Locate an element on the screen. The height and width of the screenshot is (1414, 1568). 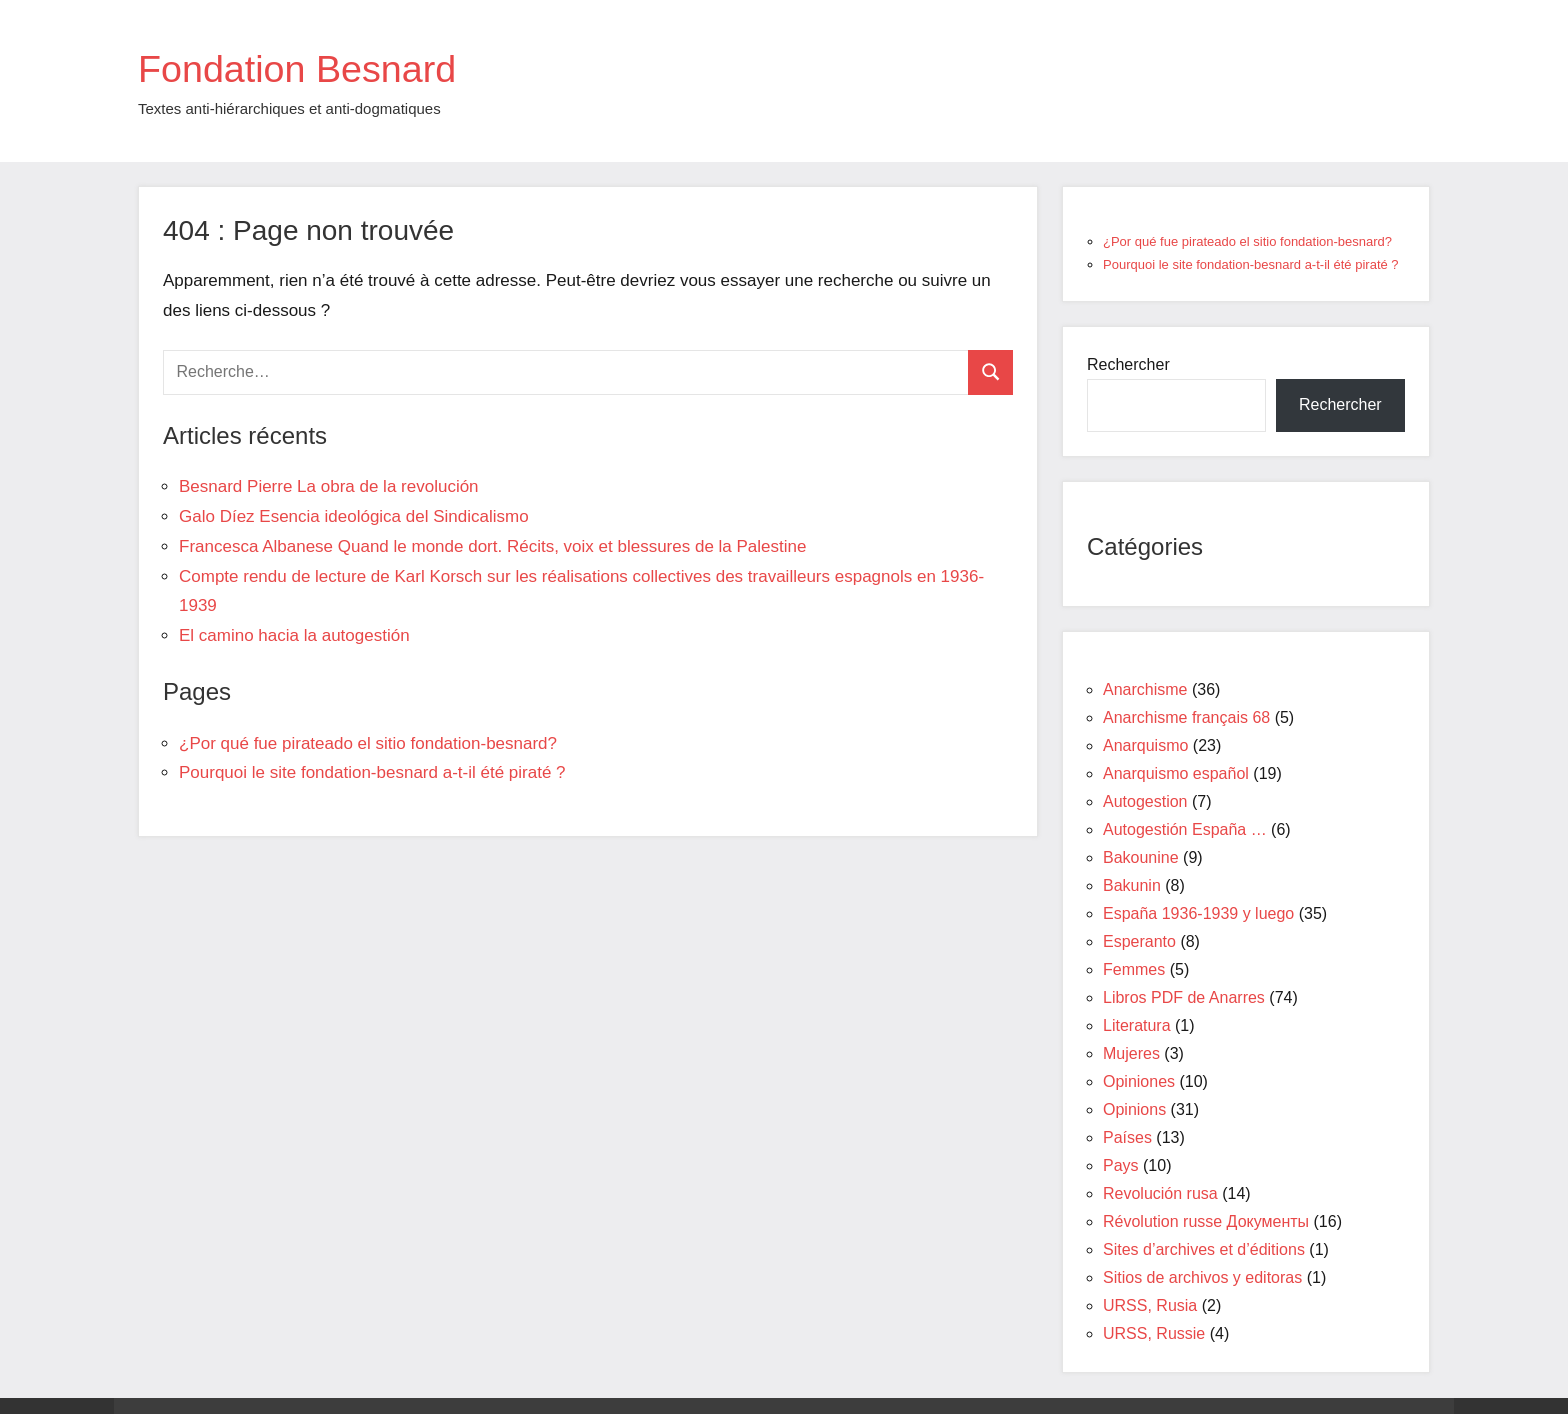
Femmes is located at coordinates (1134, 969).